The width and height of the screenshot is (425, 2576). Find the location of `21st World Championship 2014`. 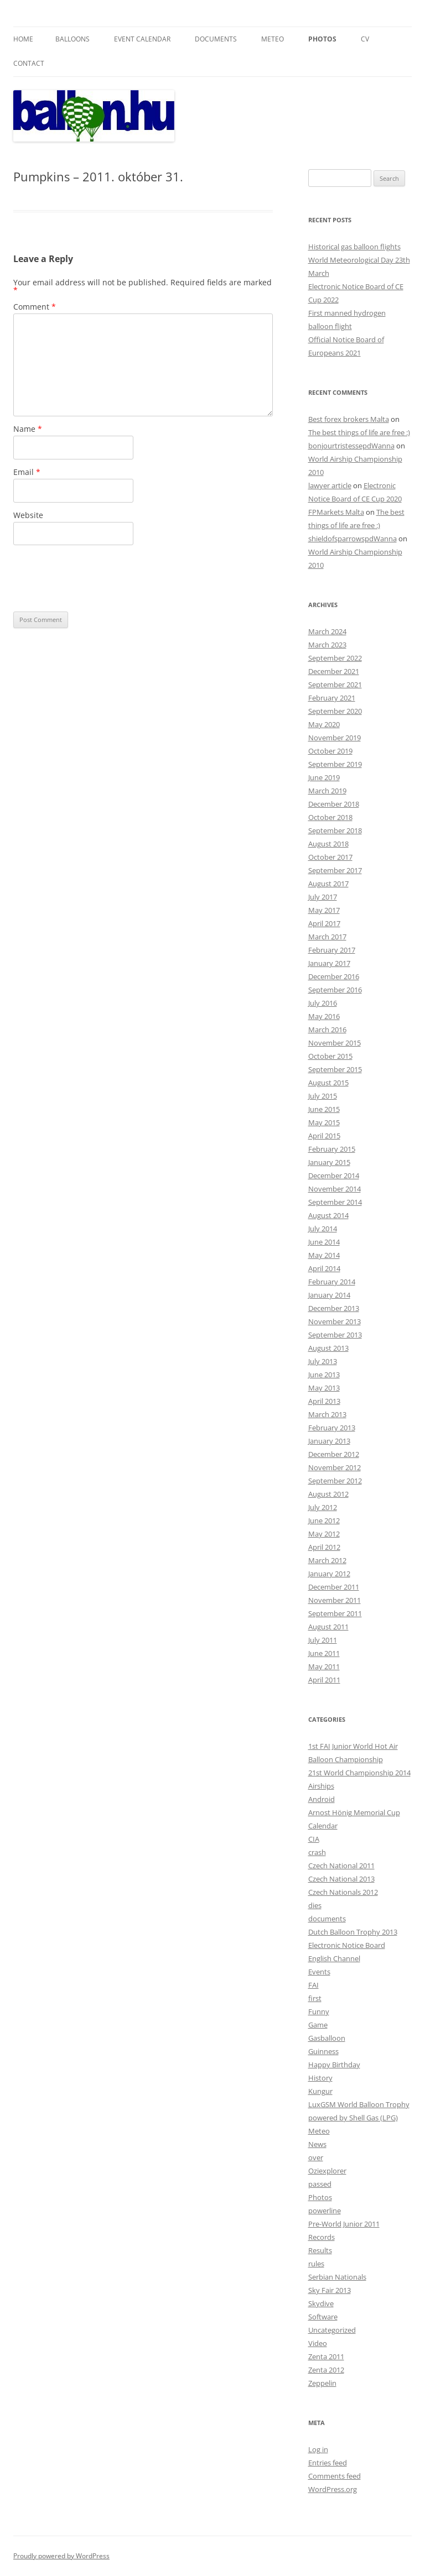

21st World Championship 2014 is located at coordinates (359, 1773).